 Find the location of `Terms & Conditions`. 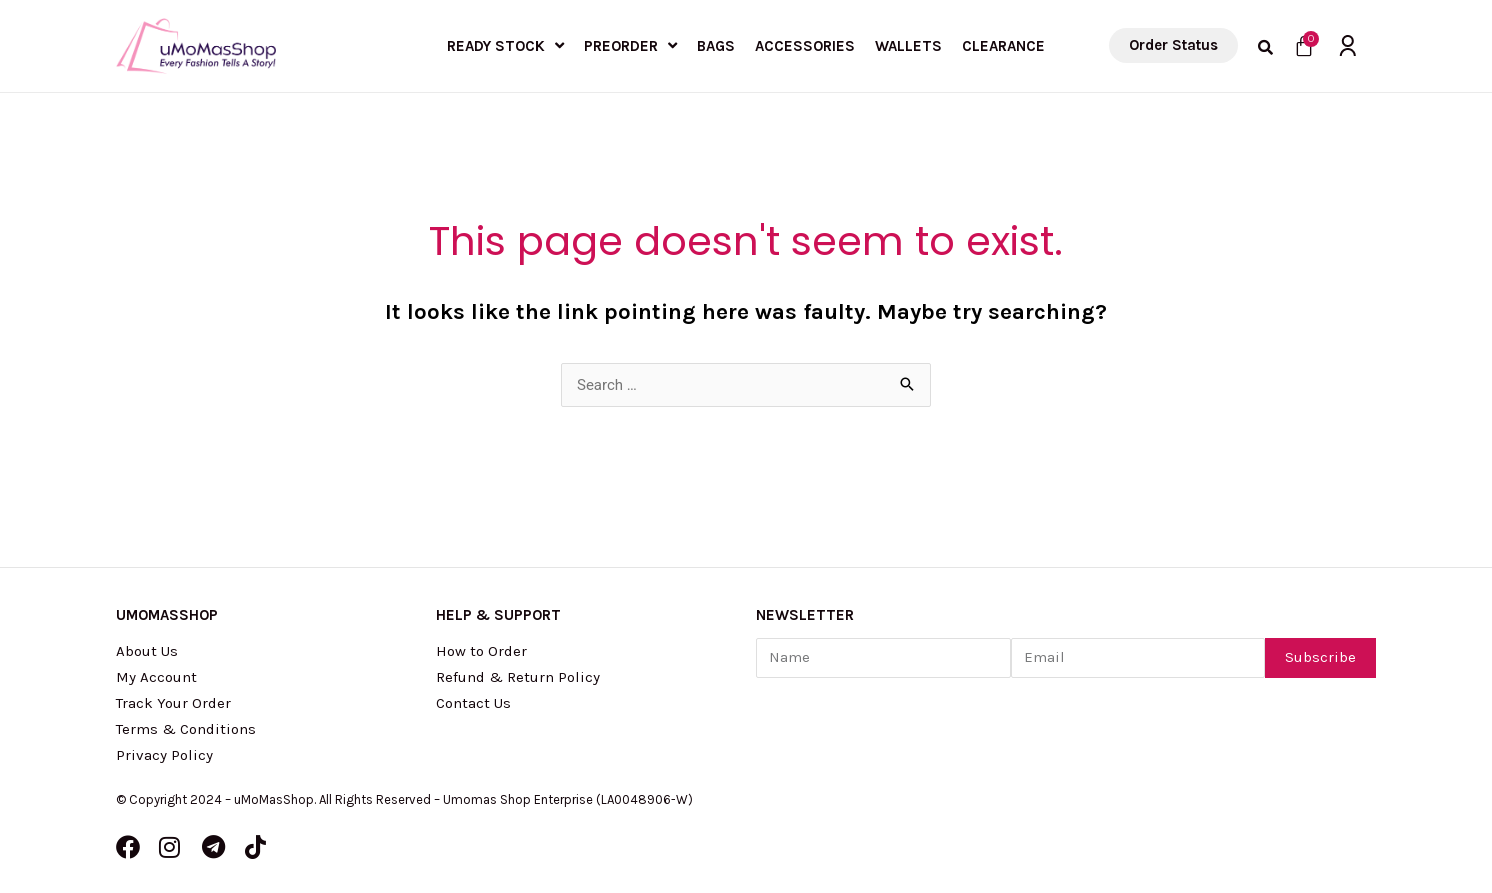

Terms & Conditions is located at coordinates (186, 729).